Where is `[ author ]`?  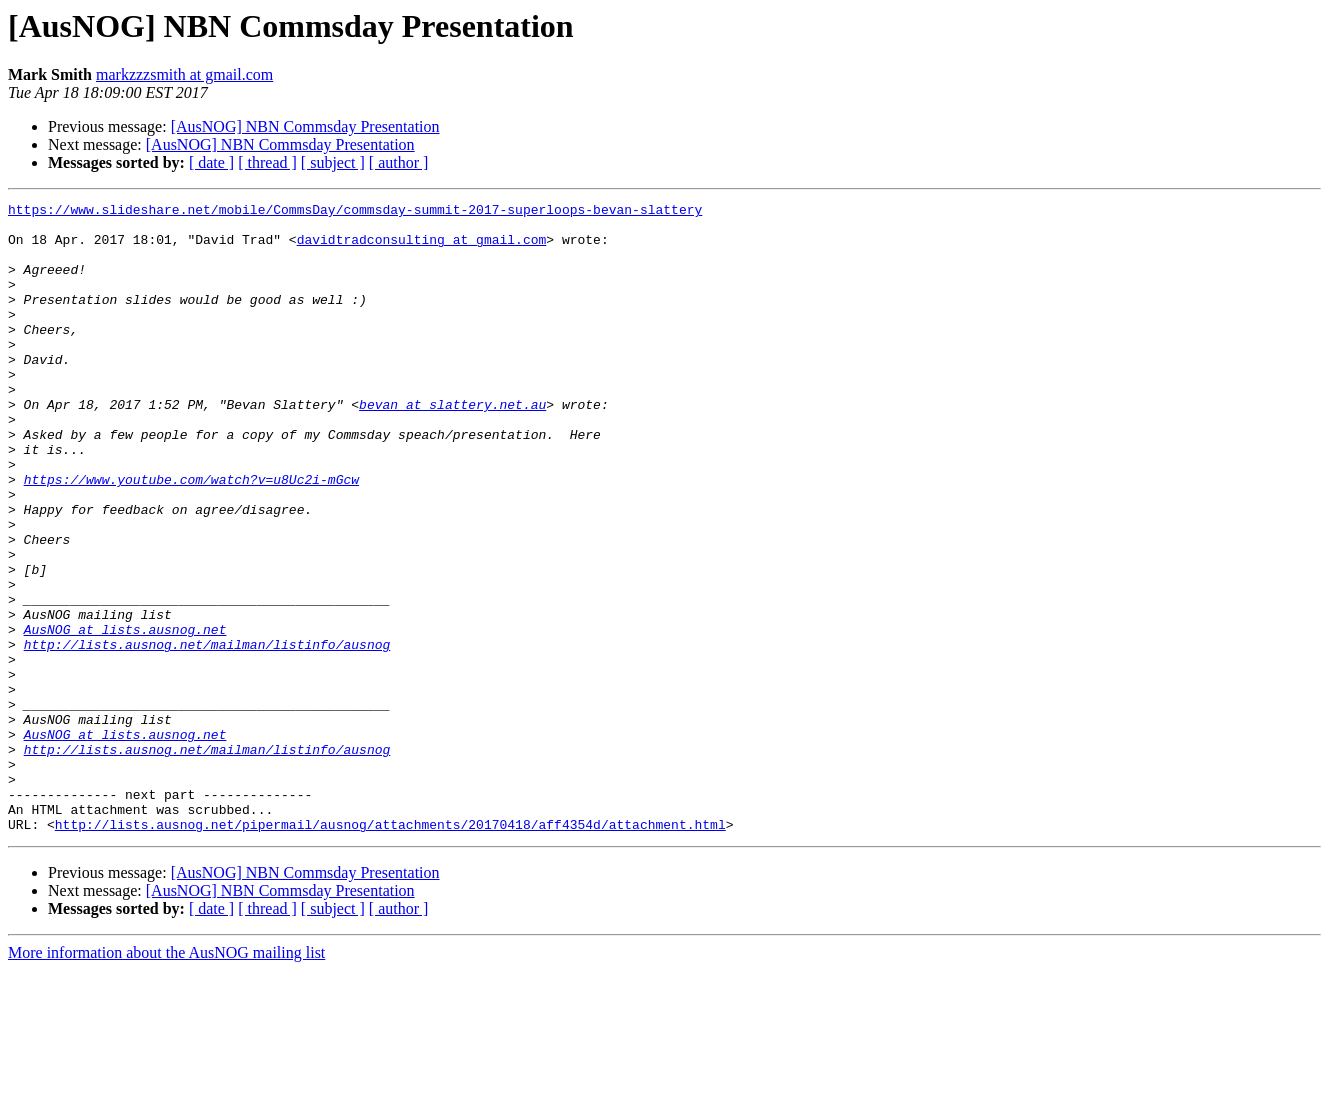
[ author ] is located at coordinates (399, 162).